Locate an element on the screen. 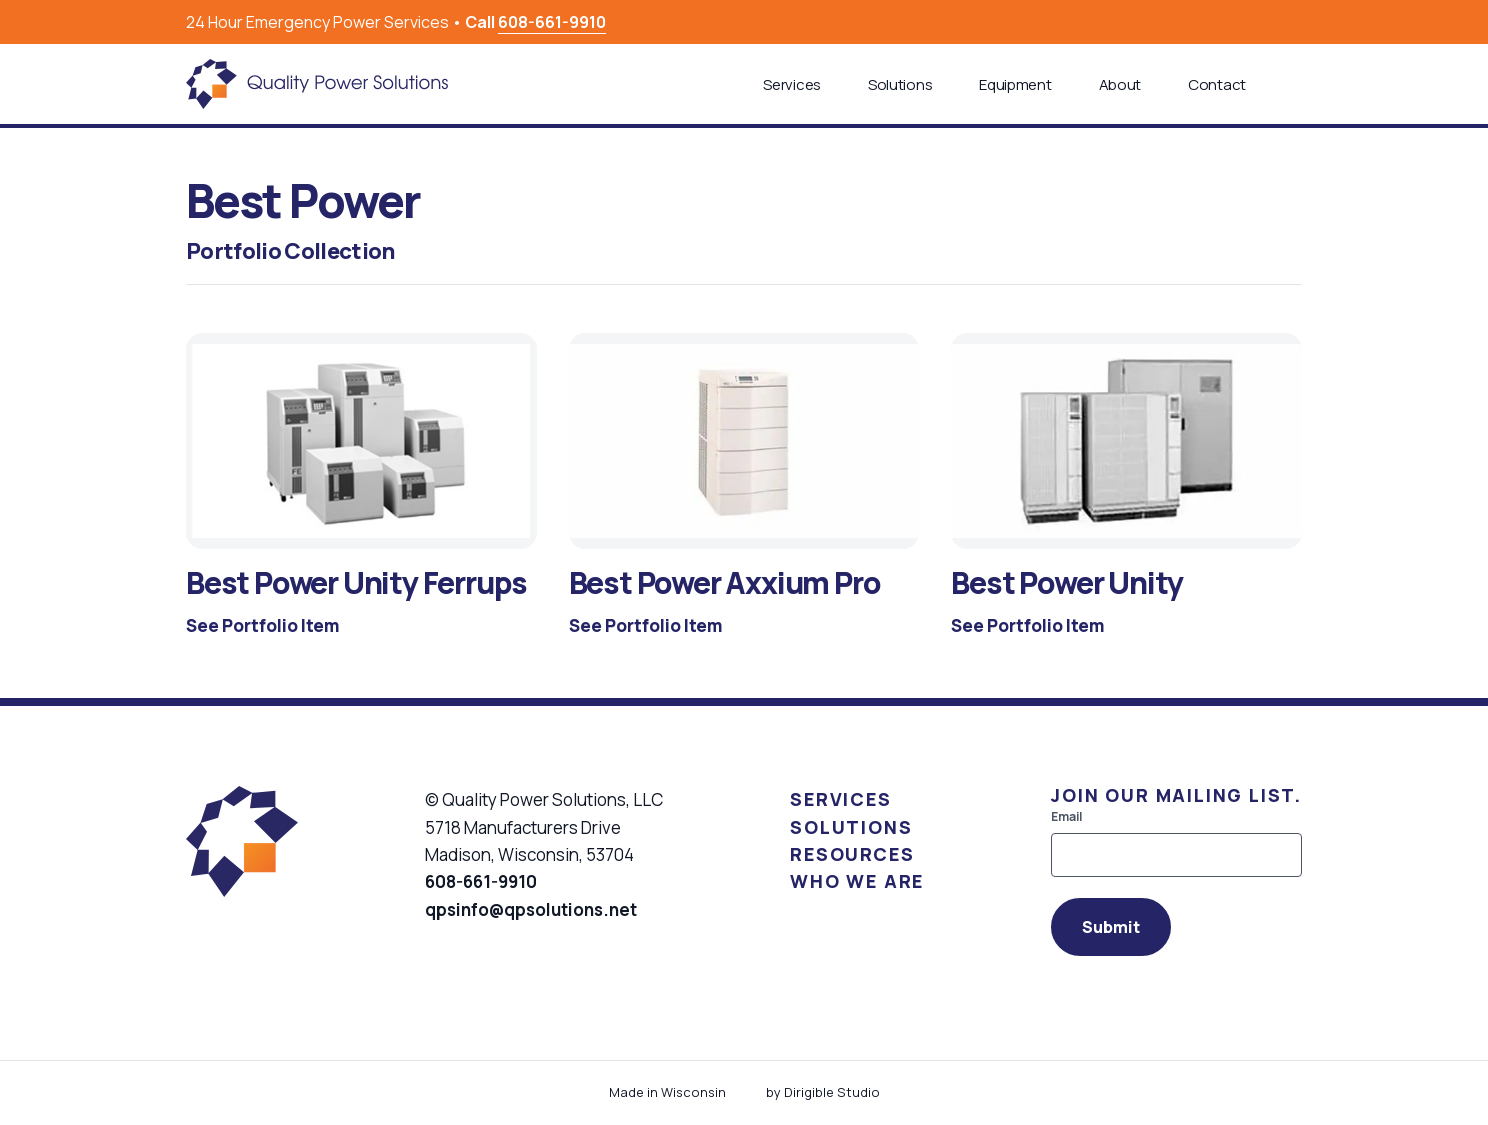 Image resolution: width=1488 pixels, height=1125 pixels. Services is located at coordinates (840, 799).